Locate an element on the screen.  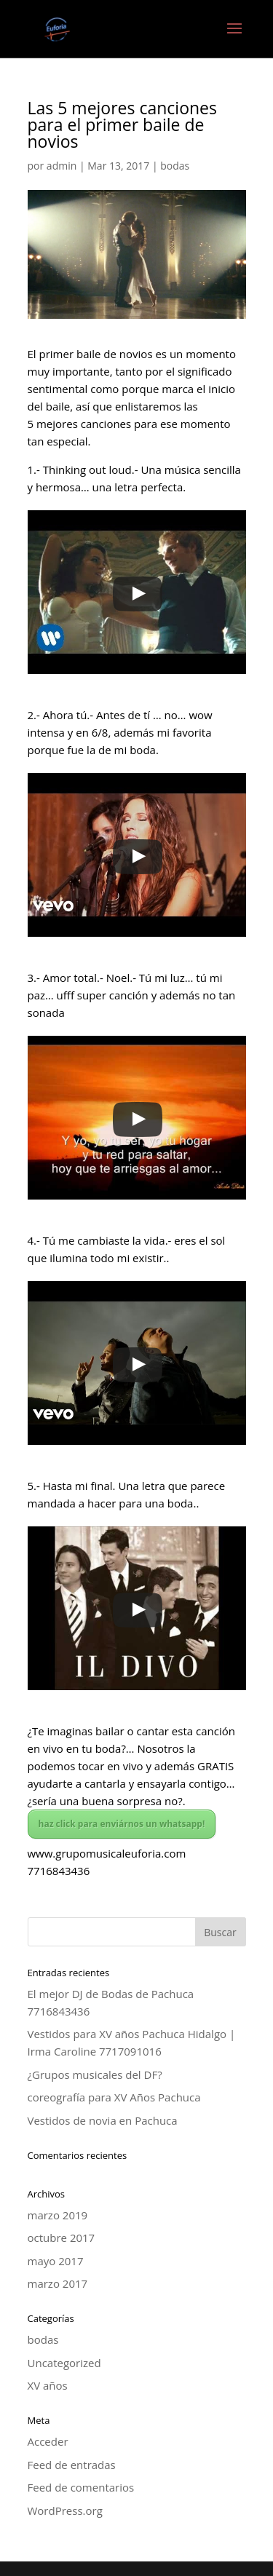
Uncategorized is located at coordinates (64, 2362).